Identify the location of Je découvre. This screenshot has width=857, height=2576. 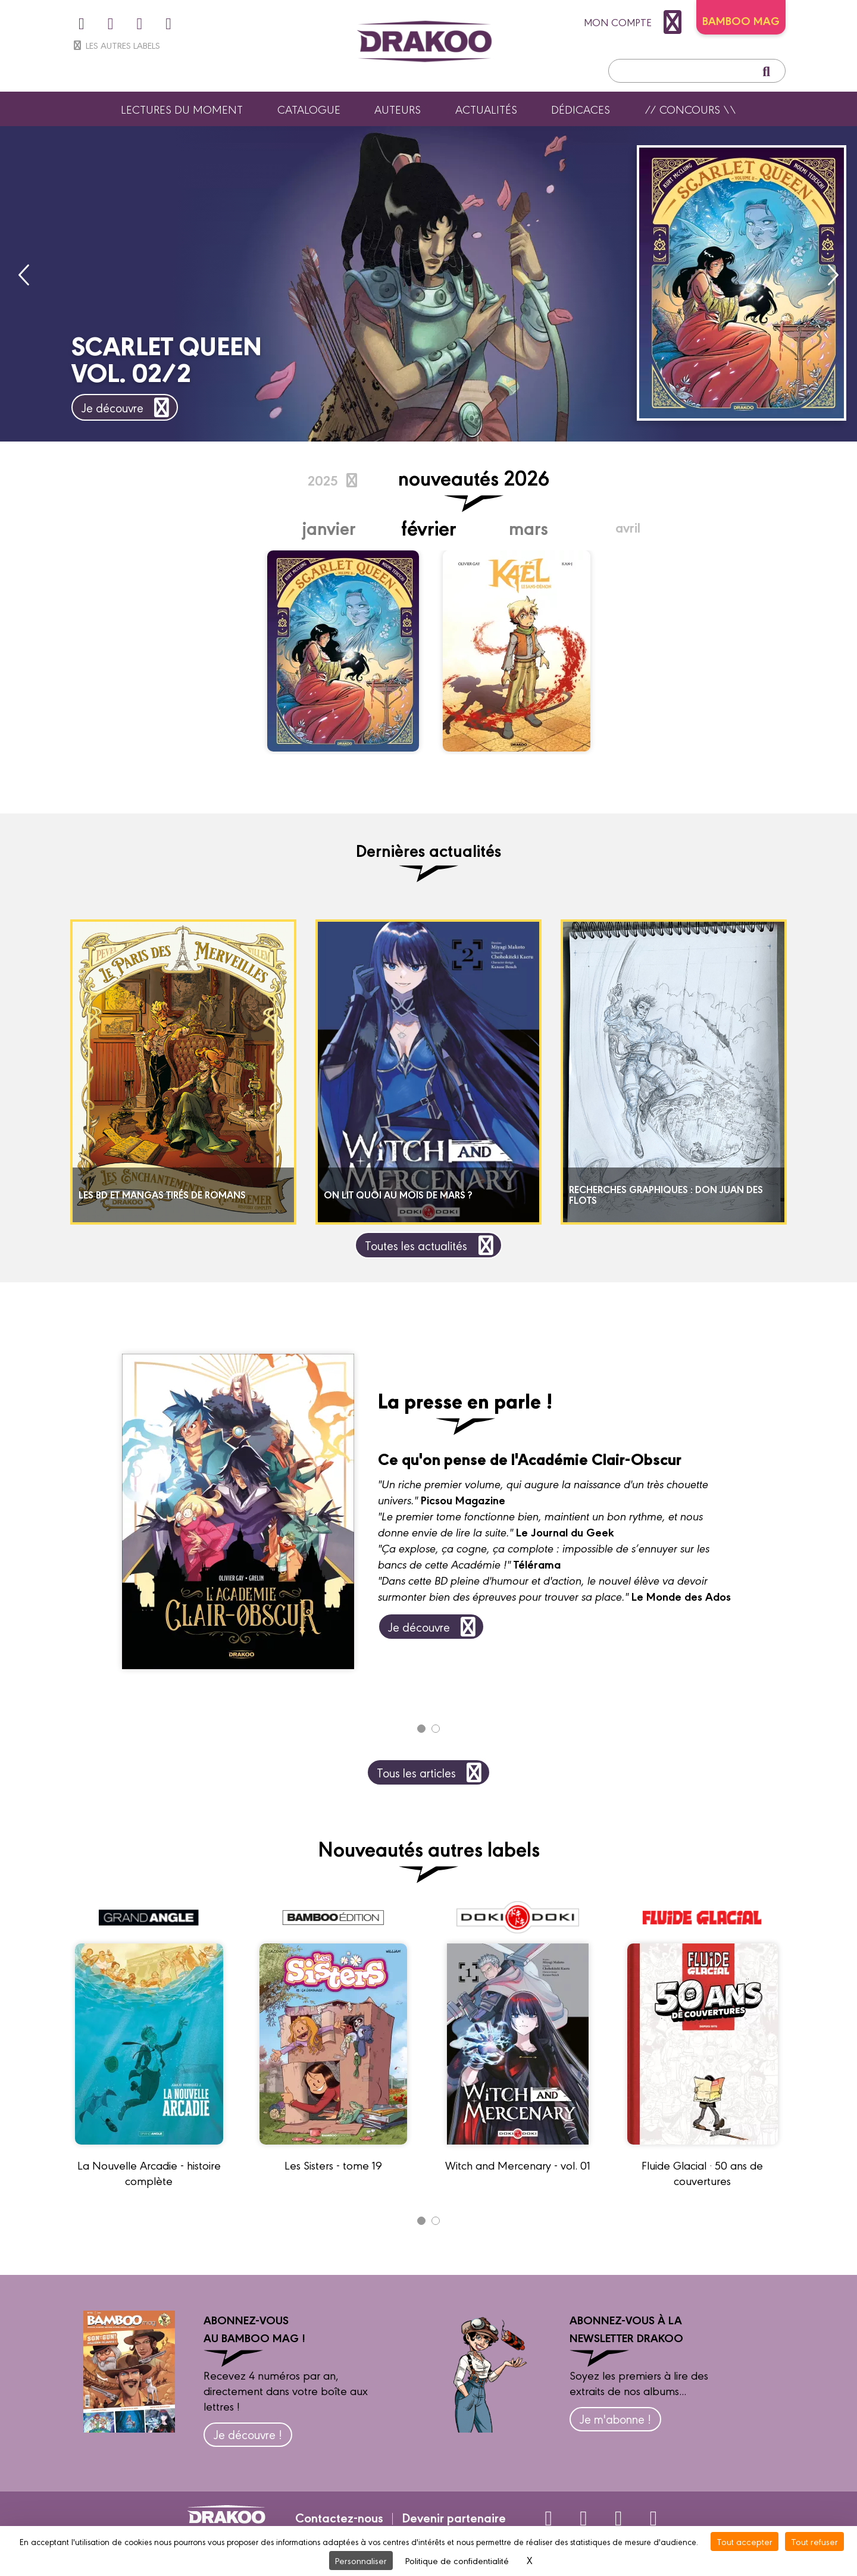
(128, 407).